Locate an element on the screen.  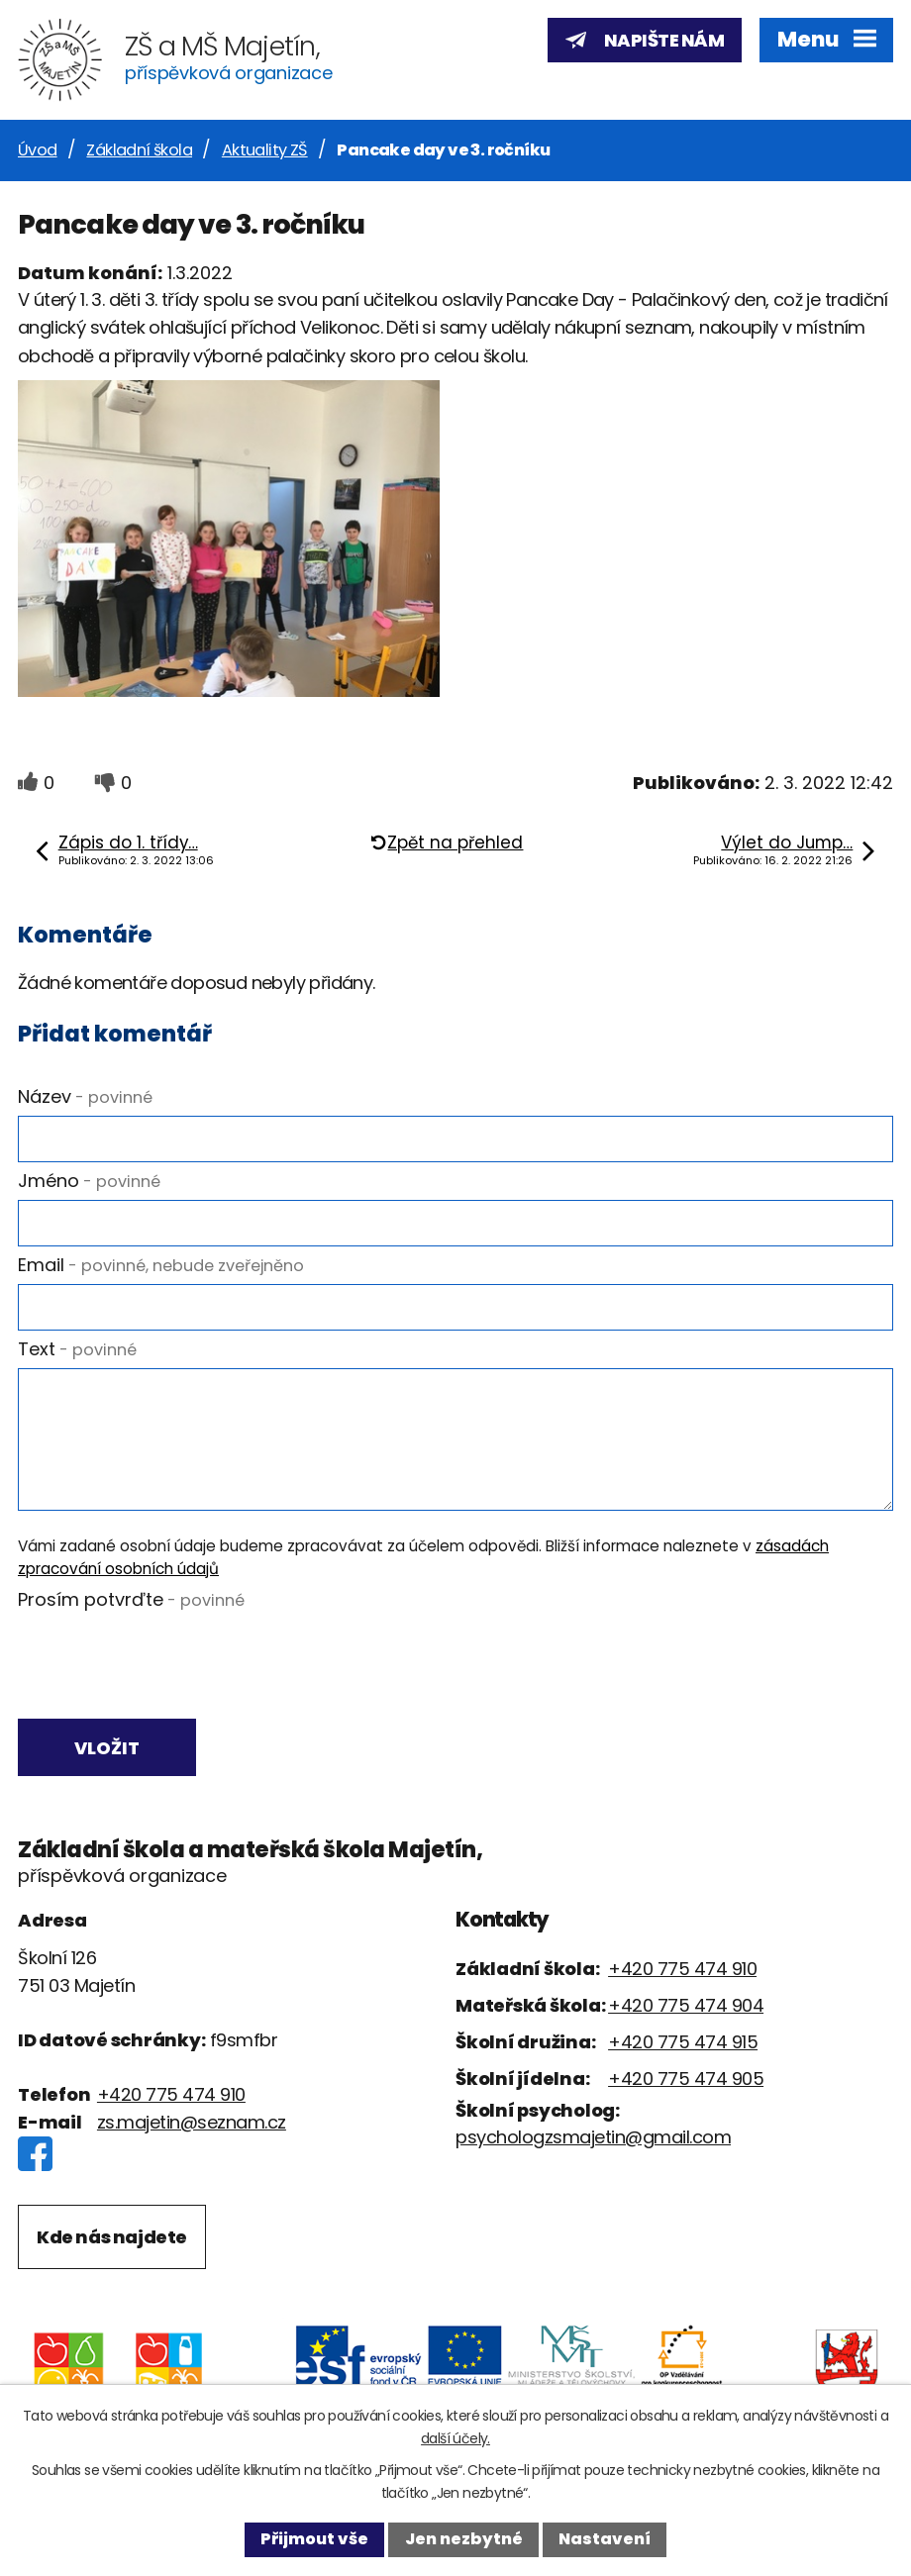
Název is located at coordinates (85, 1096).